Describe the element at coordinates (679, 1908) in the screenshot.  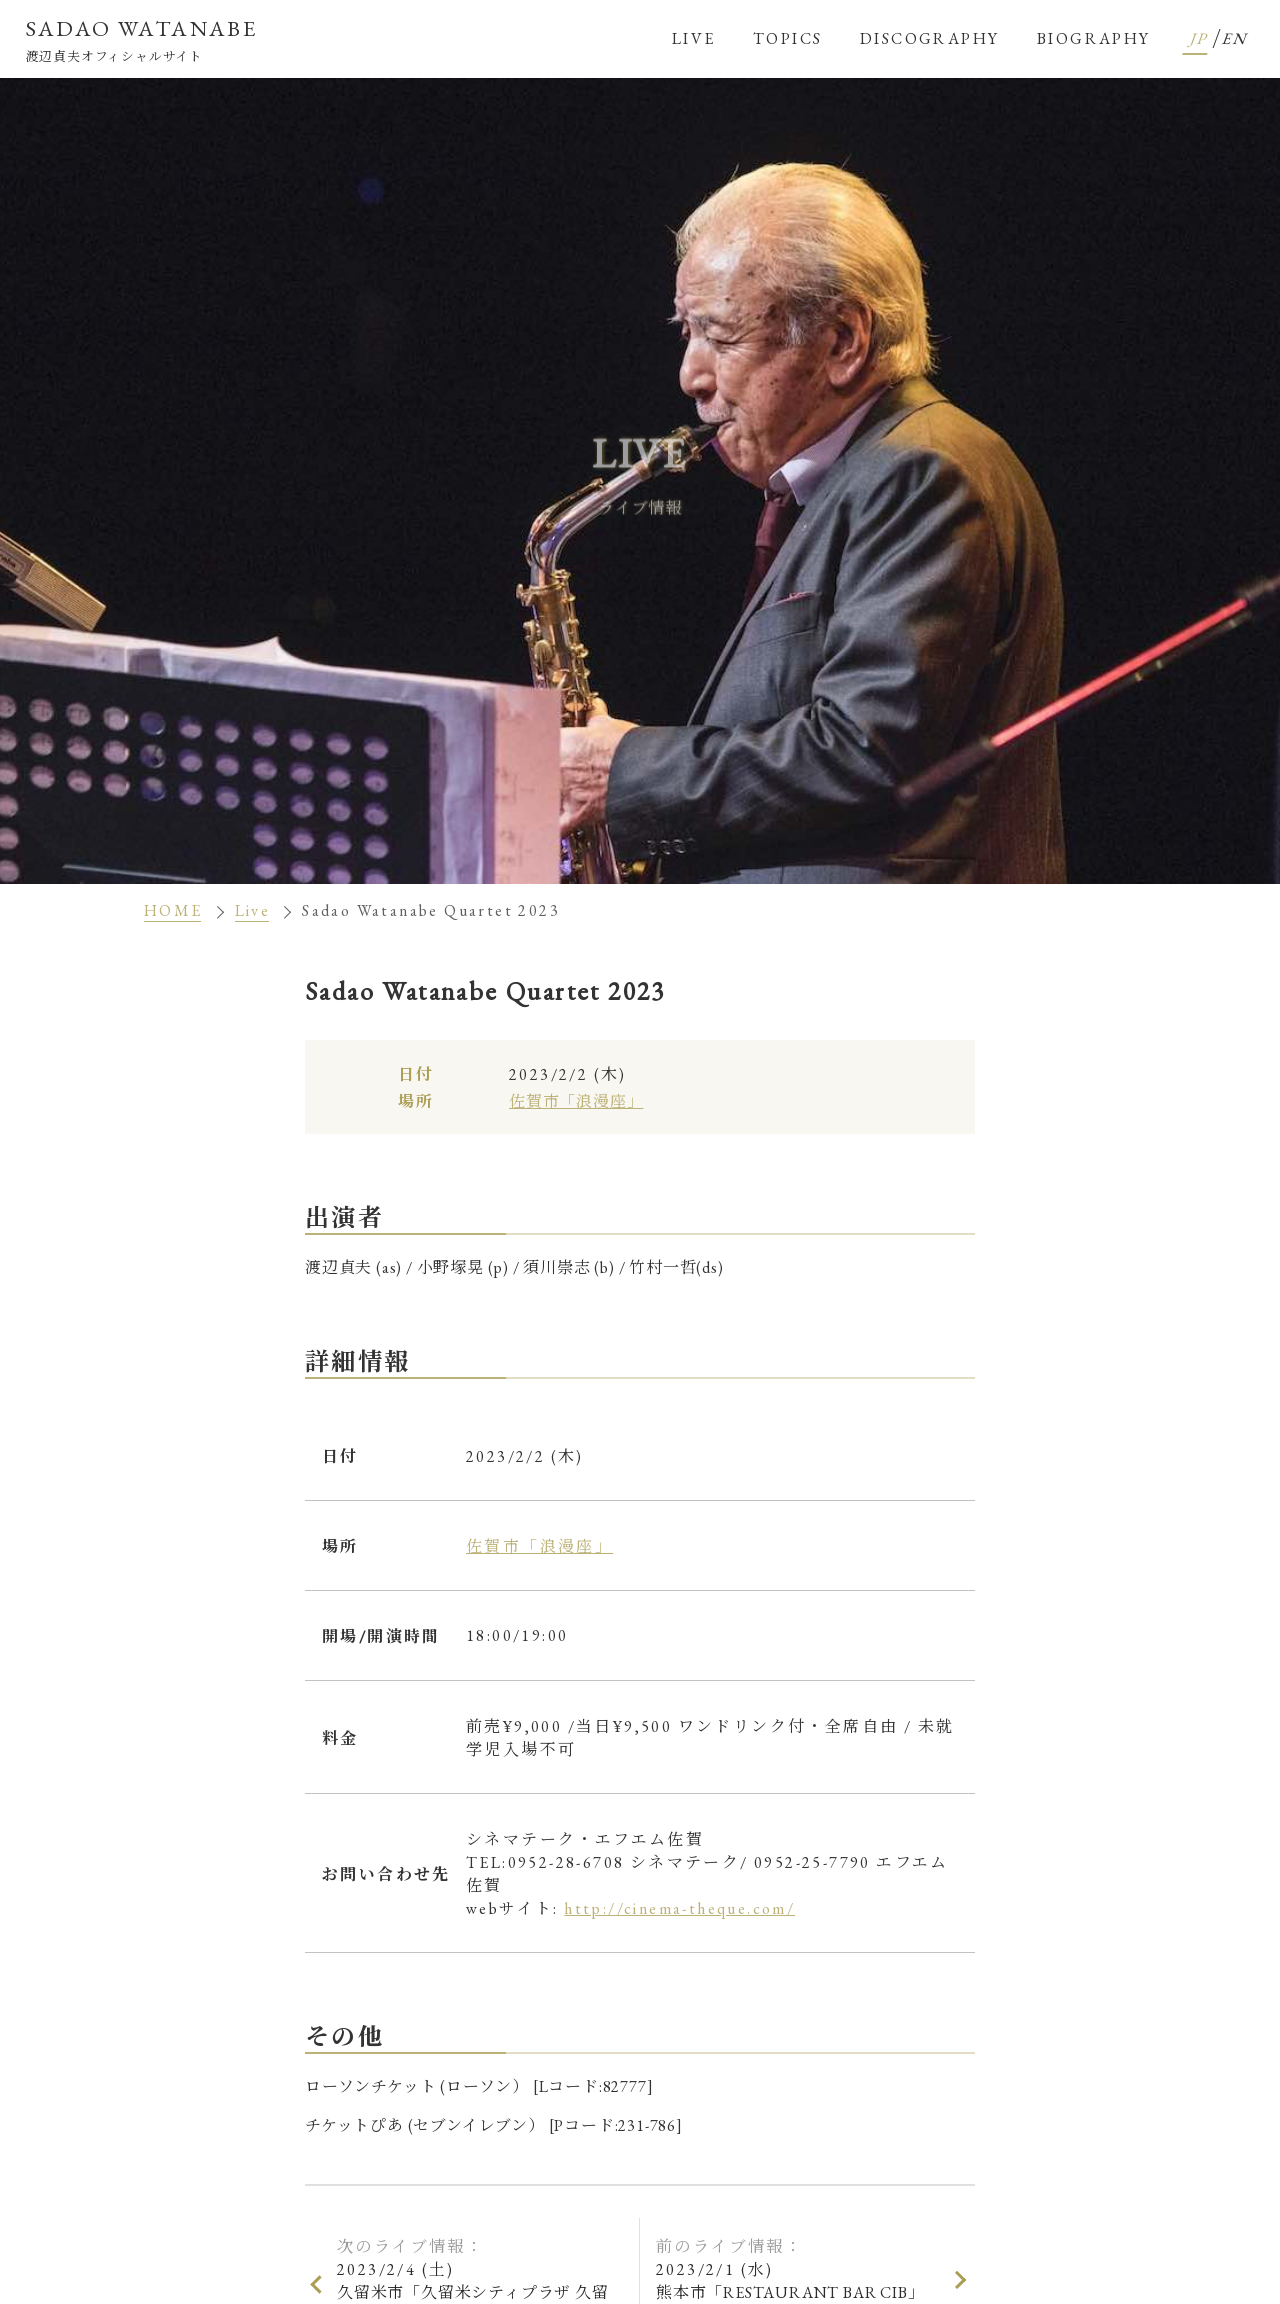
I see `http://cinema-theque.com/` at that location.